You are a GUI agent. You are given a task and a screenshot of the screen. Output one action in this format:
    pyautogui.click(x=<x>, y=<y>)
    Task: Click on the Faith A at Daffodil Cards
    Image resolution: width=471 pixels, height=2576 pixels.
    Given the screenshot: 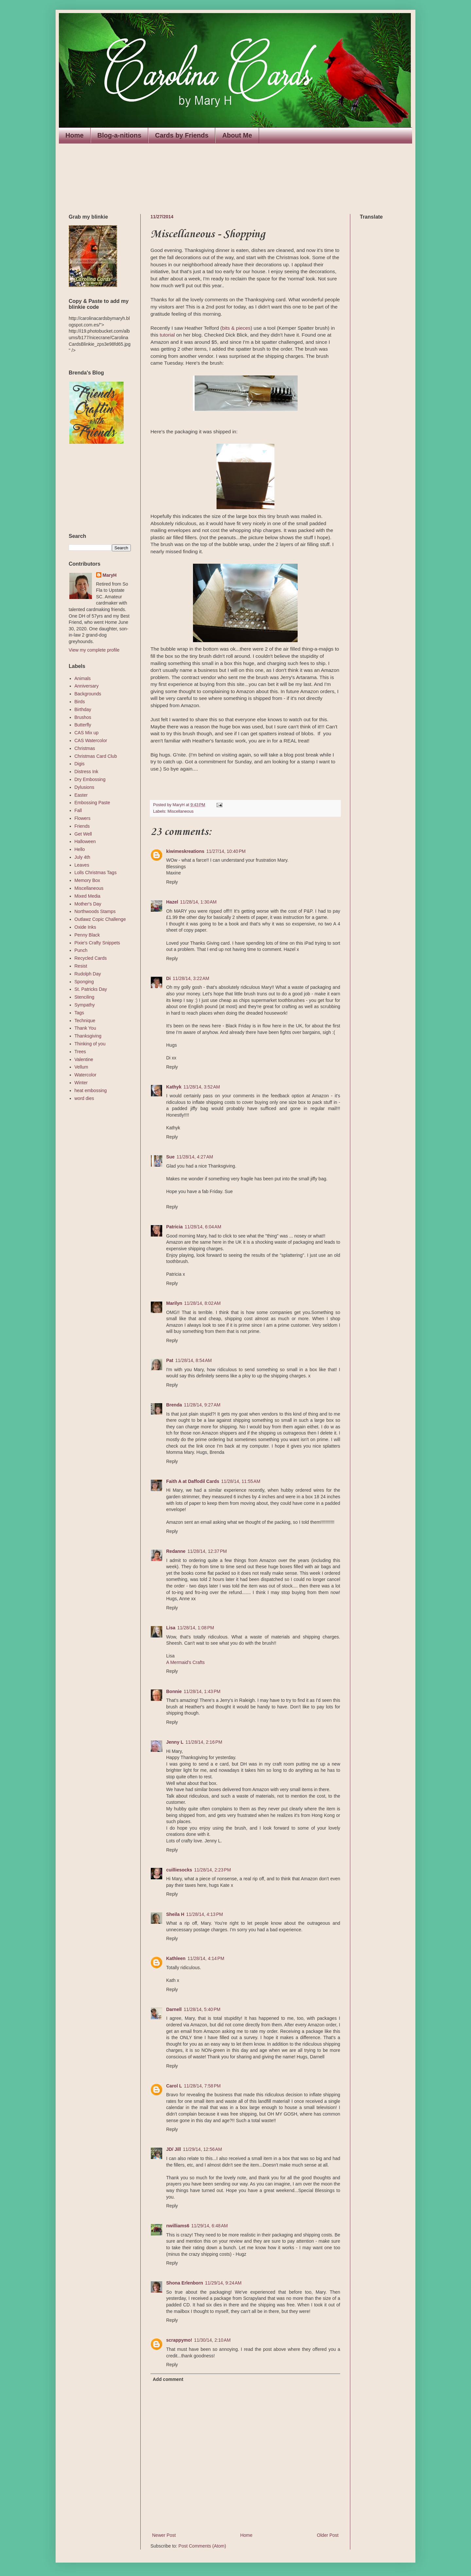 What is the action you would take?
    pyautogui.click(x=192, y=1481)
    